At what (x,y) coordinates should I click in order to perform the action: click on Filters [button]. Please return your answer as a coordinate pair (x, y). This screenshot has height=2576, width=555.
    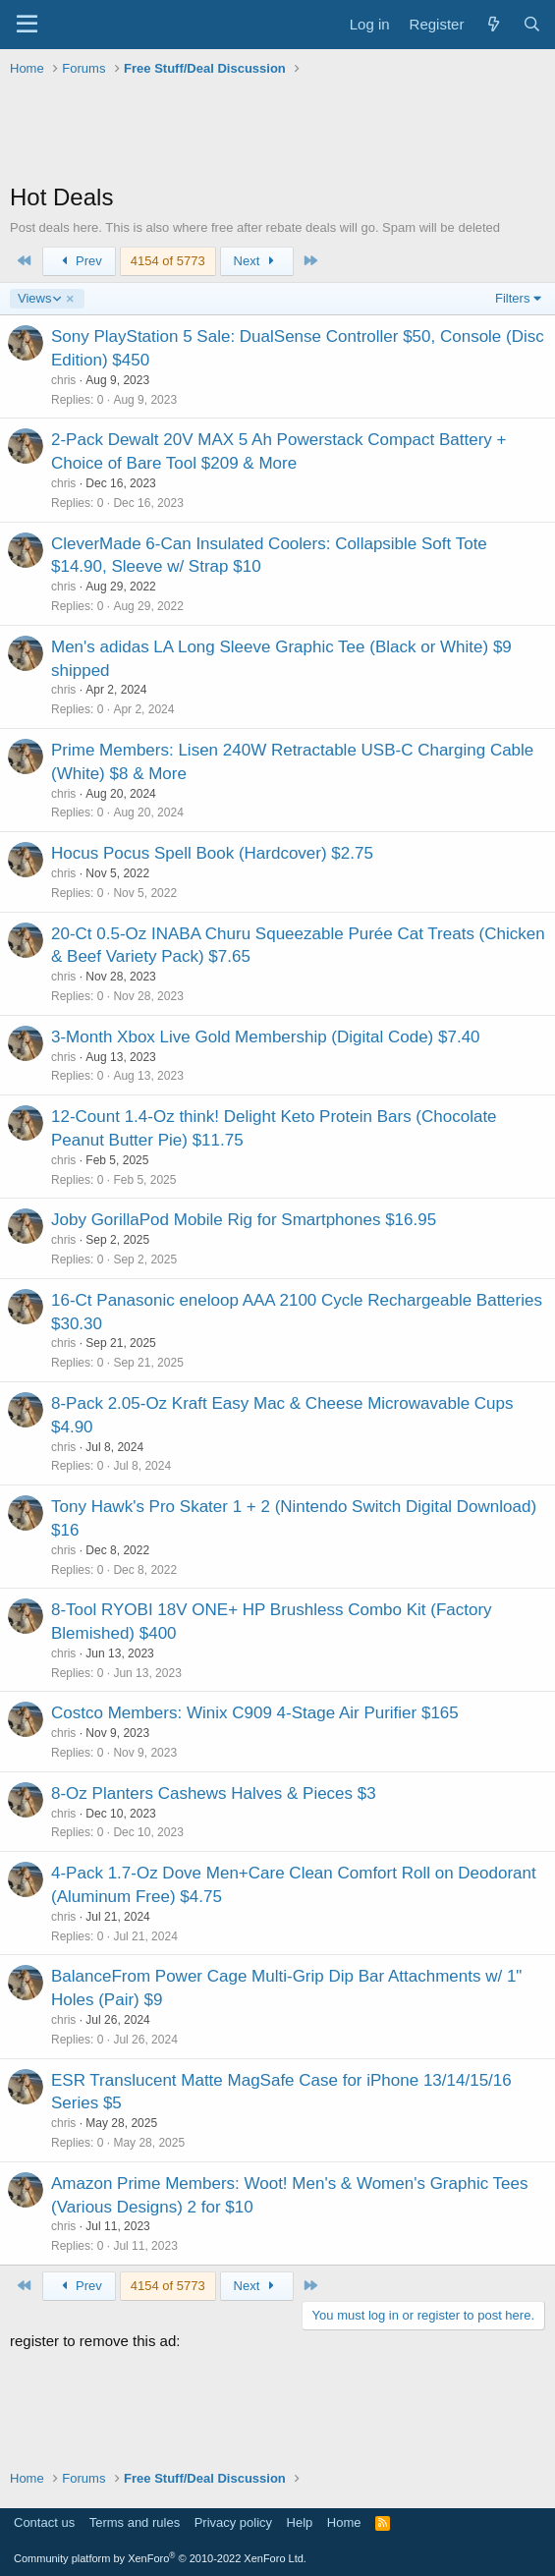
    Looking at the image, I should click on (512, 298).